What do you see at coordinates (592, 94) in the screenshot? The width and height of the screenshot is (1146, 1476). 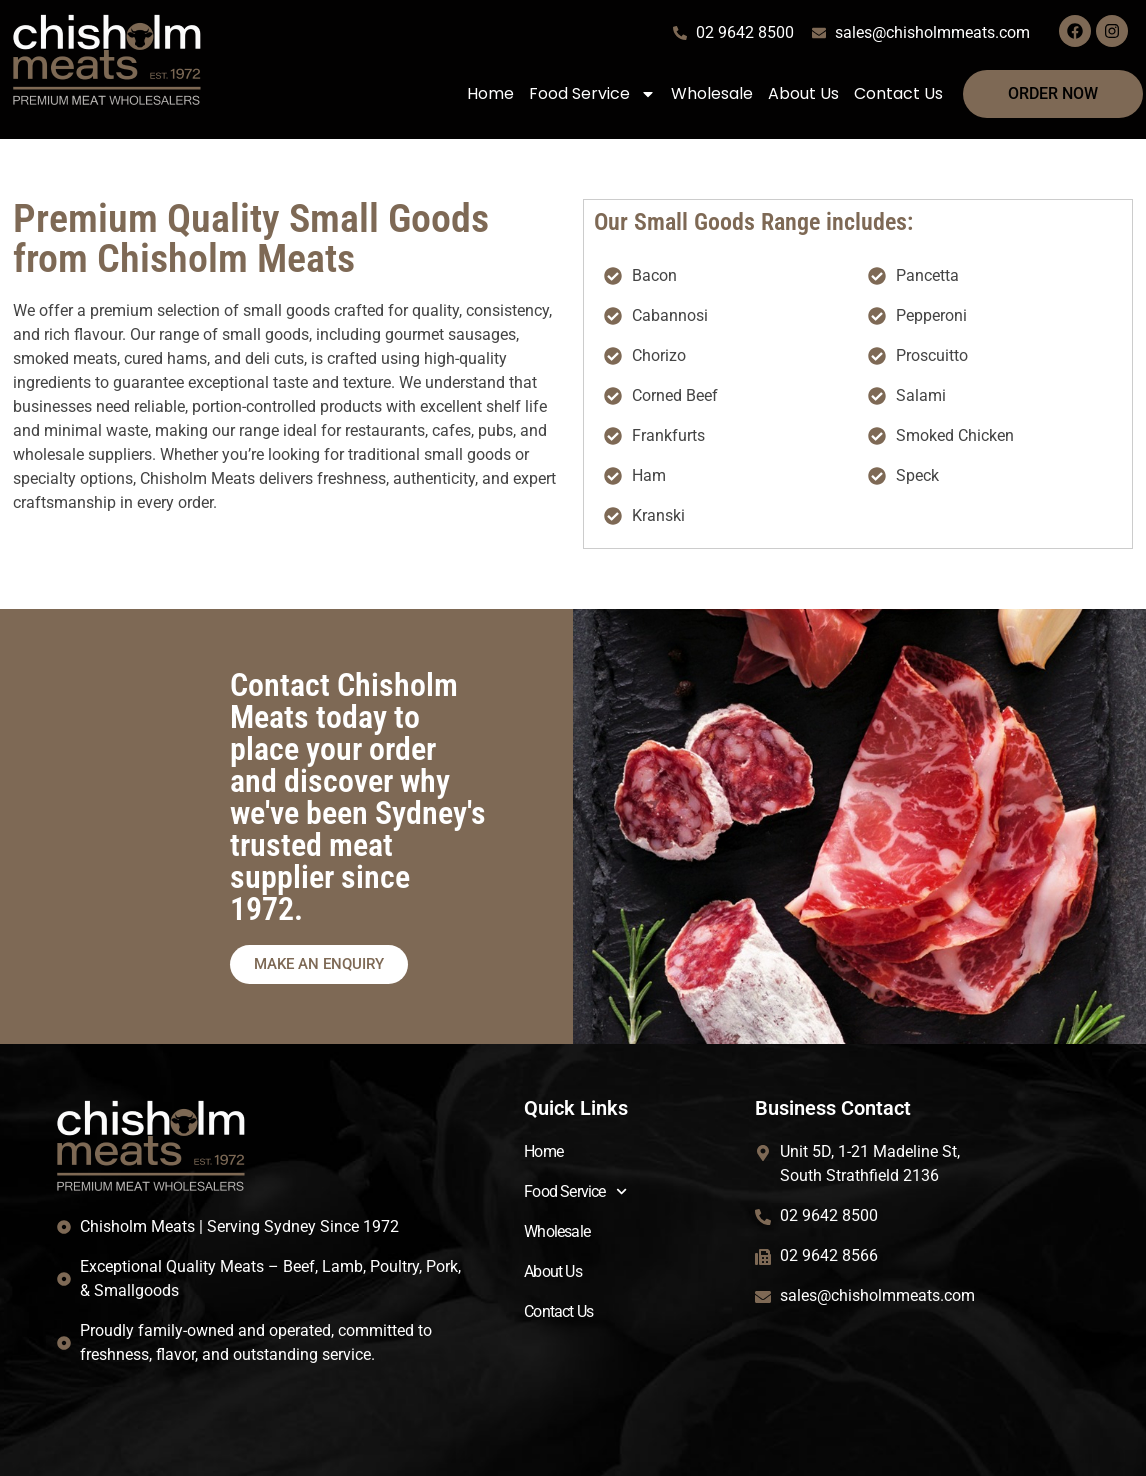 I see `Food Service` at bounding box center [592, 94].